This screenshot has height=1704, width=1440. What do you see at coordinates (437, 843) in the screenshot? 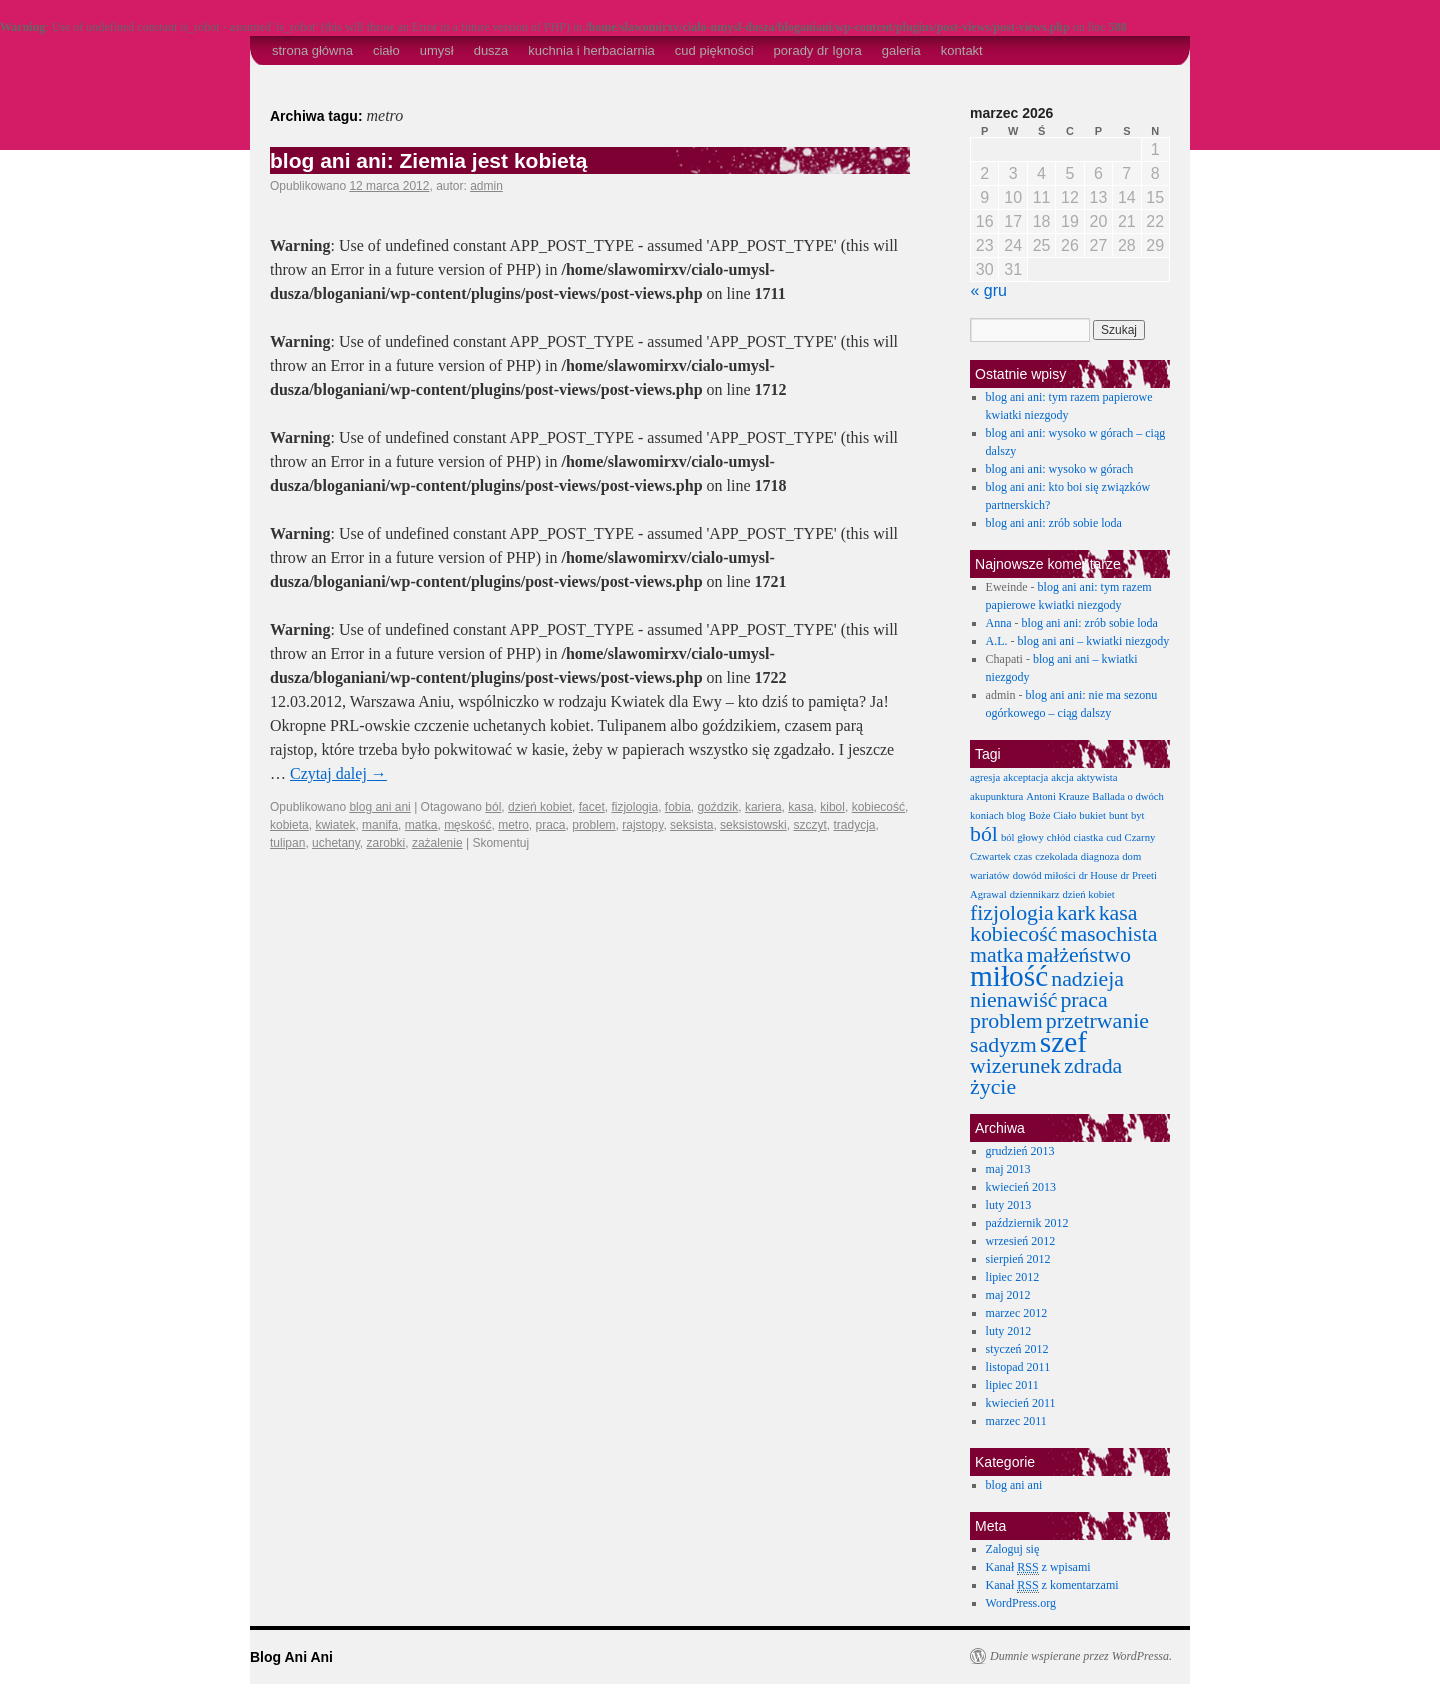
I see `zażalenie` at bounding box center [437, 843].